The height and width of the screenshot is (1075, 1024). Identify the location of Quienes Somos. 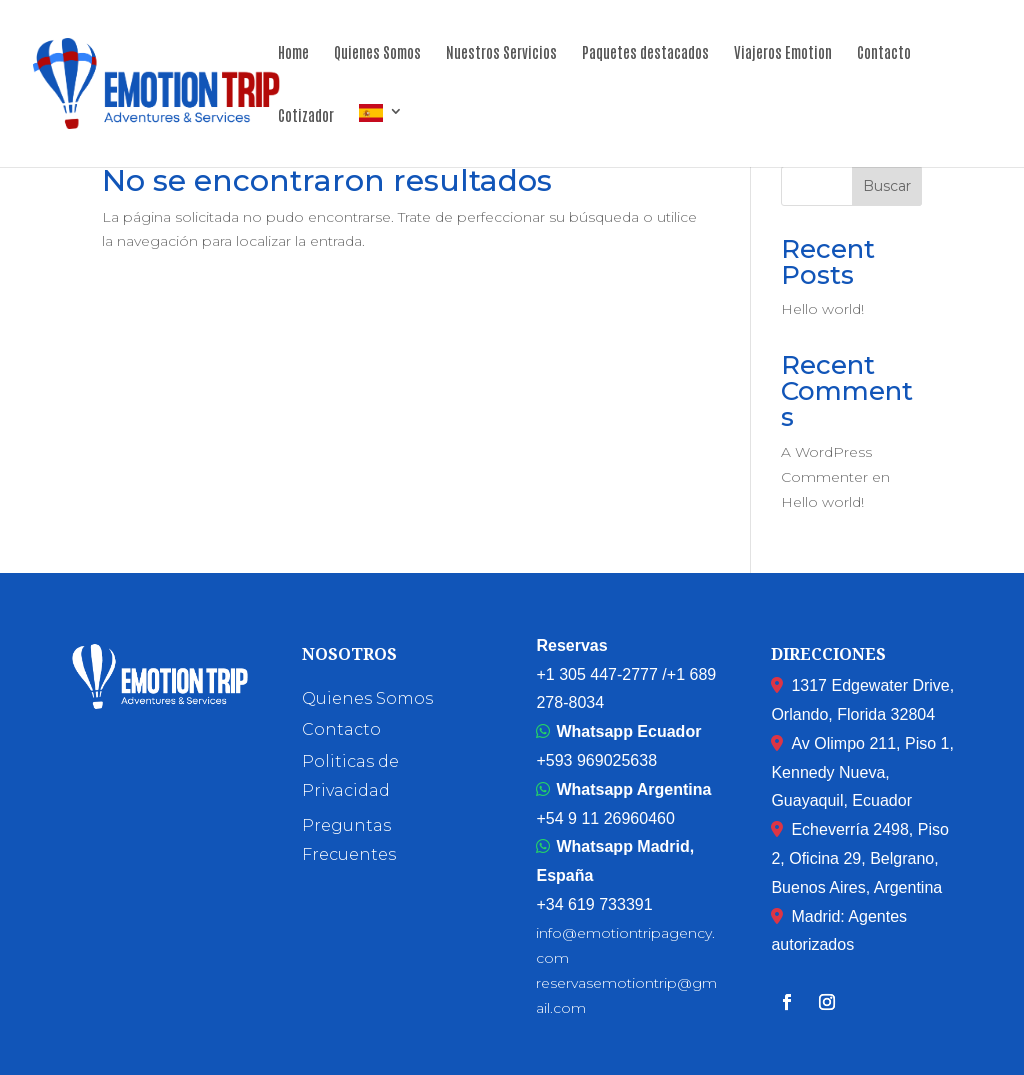
(377, 53).